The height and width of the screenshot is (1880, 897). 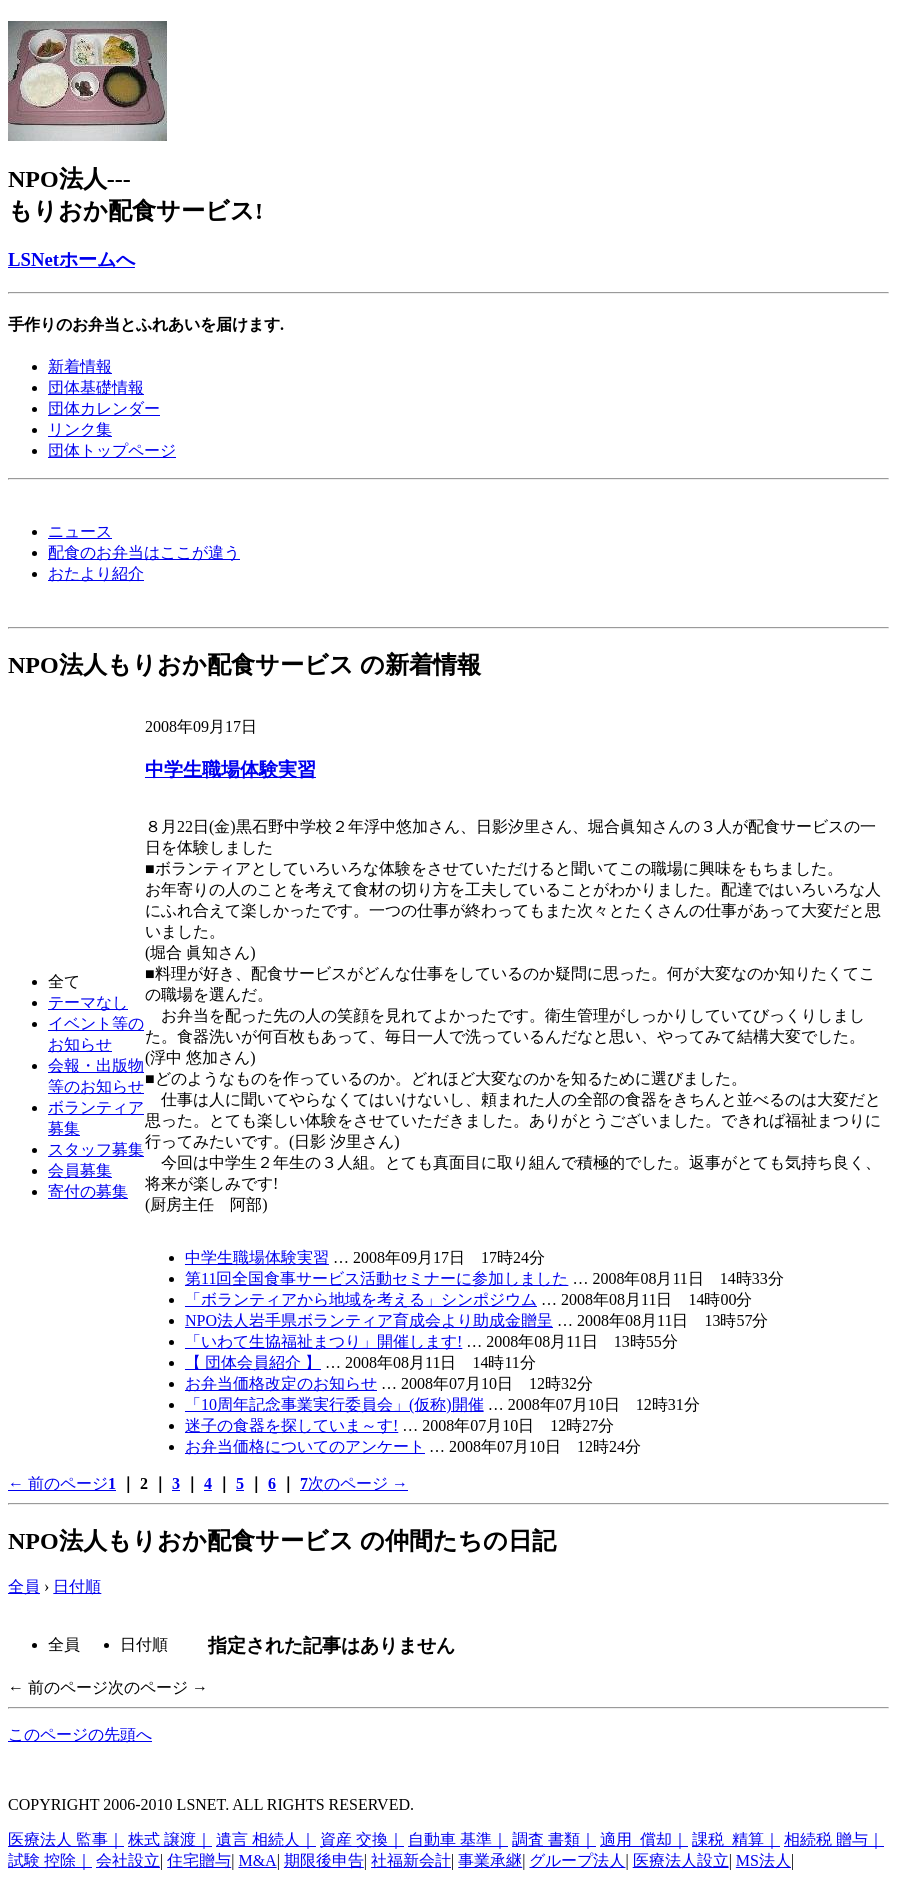 I want to click on 団体トップページ, so click(x=112, y=450).